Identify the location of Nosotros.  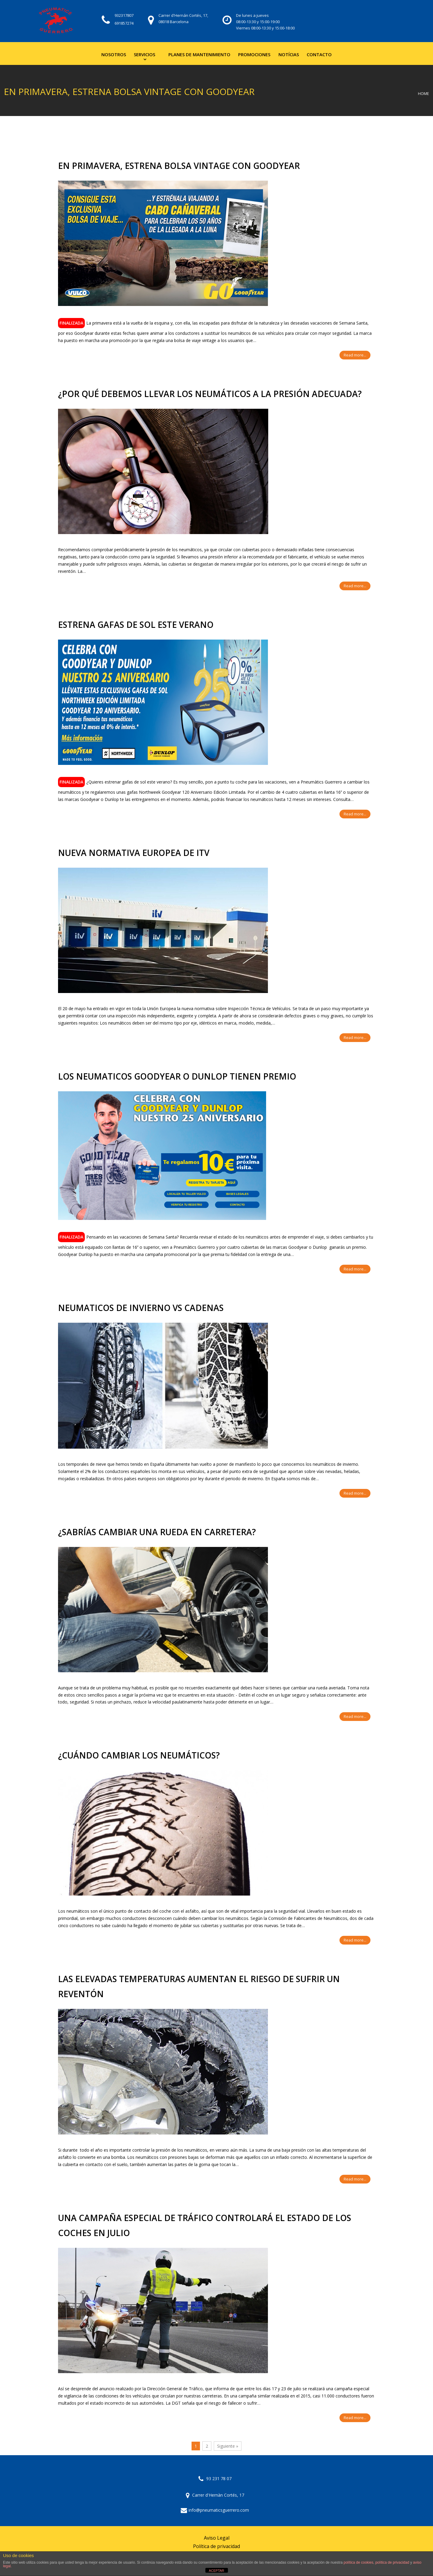
(113, 54).